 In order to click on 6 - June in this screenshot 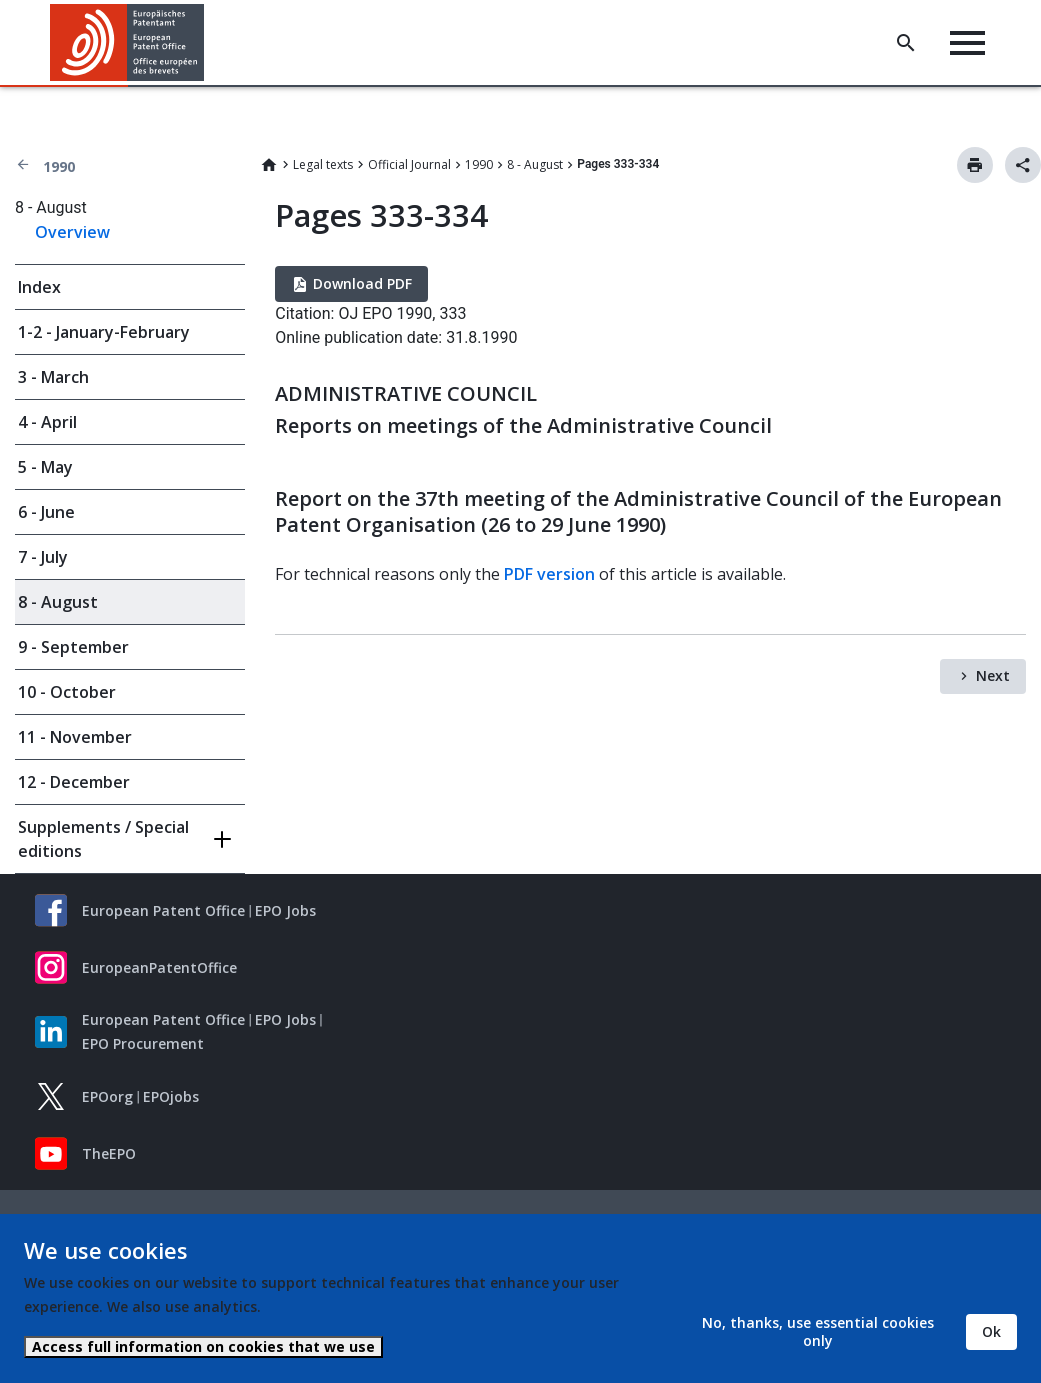, I will do `click(46, 512)`.